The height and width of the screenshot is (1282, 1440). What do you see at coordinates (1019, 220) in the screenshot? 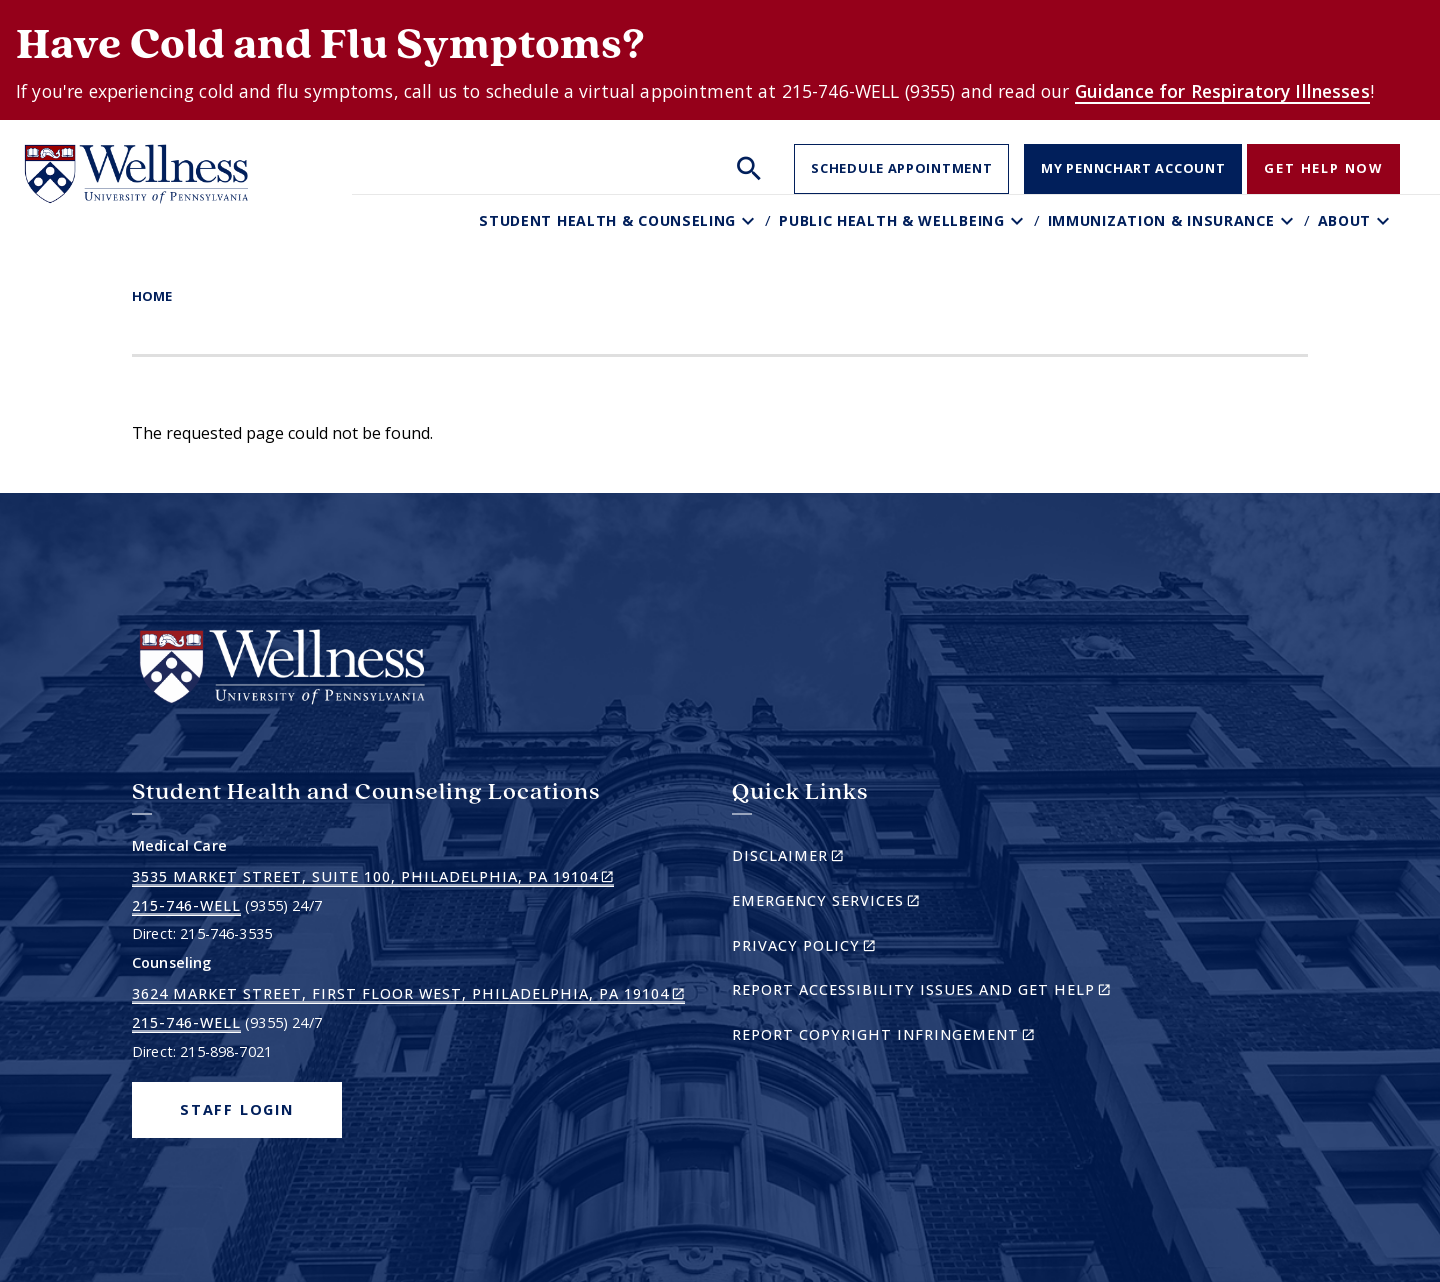
I see `[Toggle Public Health & Wellbeing sub-menu]` at bounding box center [1019, 220].